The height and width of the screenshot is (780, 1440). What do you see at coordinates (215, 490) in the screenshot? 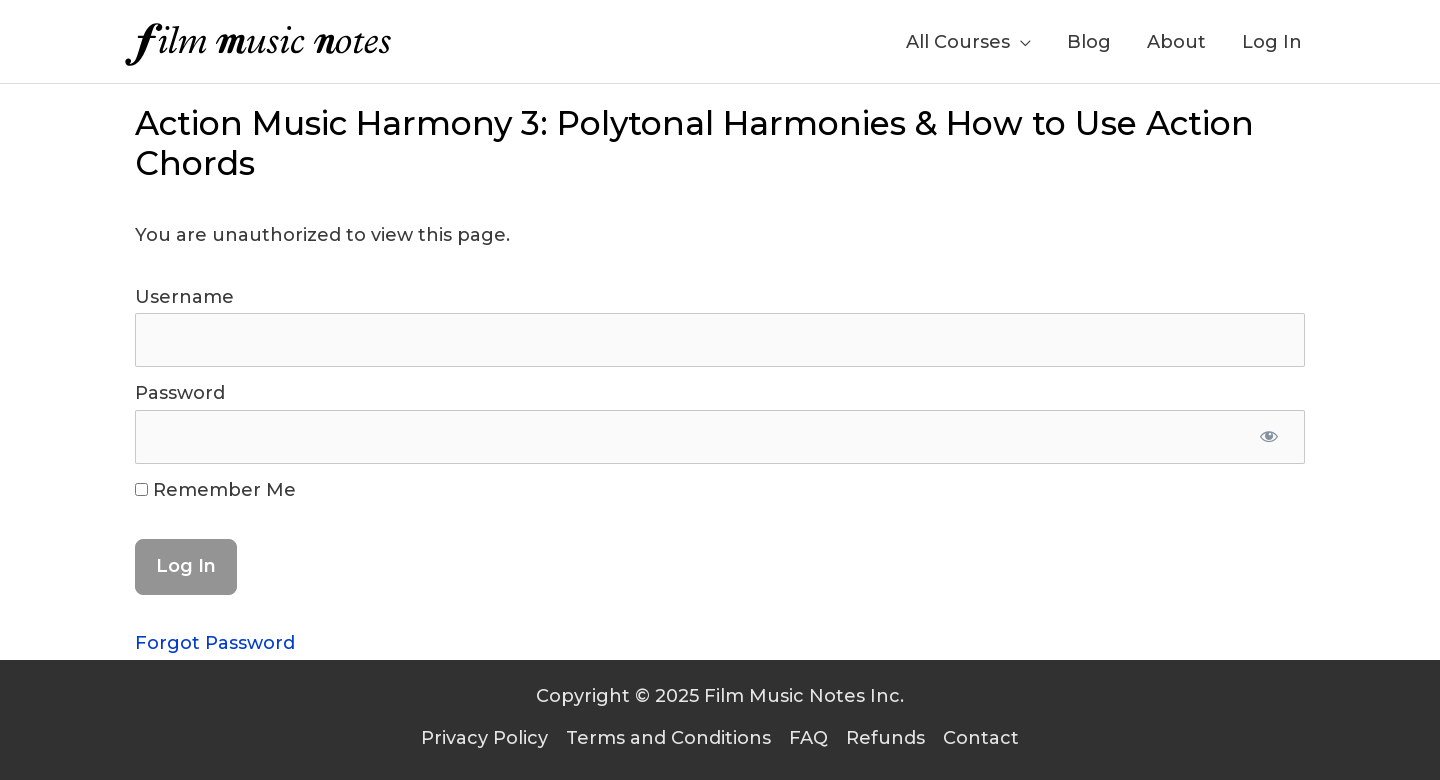
I see `Remember Me` at bounding box center [215, 490].